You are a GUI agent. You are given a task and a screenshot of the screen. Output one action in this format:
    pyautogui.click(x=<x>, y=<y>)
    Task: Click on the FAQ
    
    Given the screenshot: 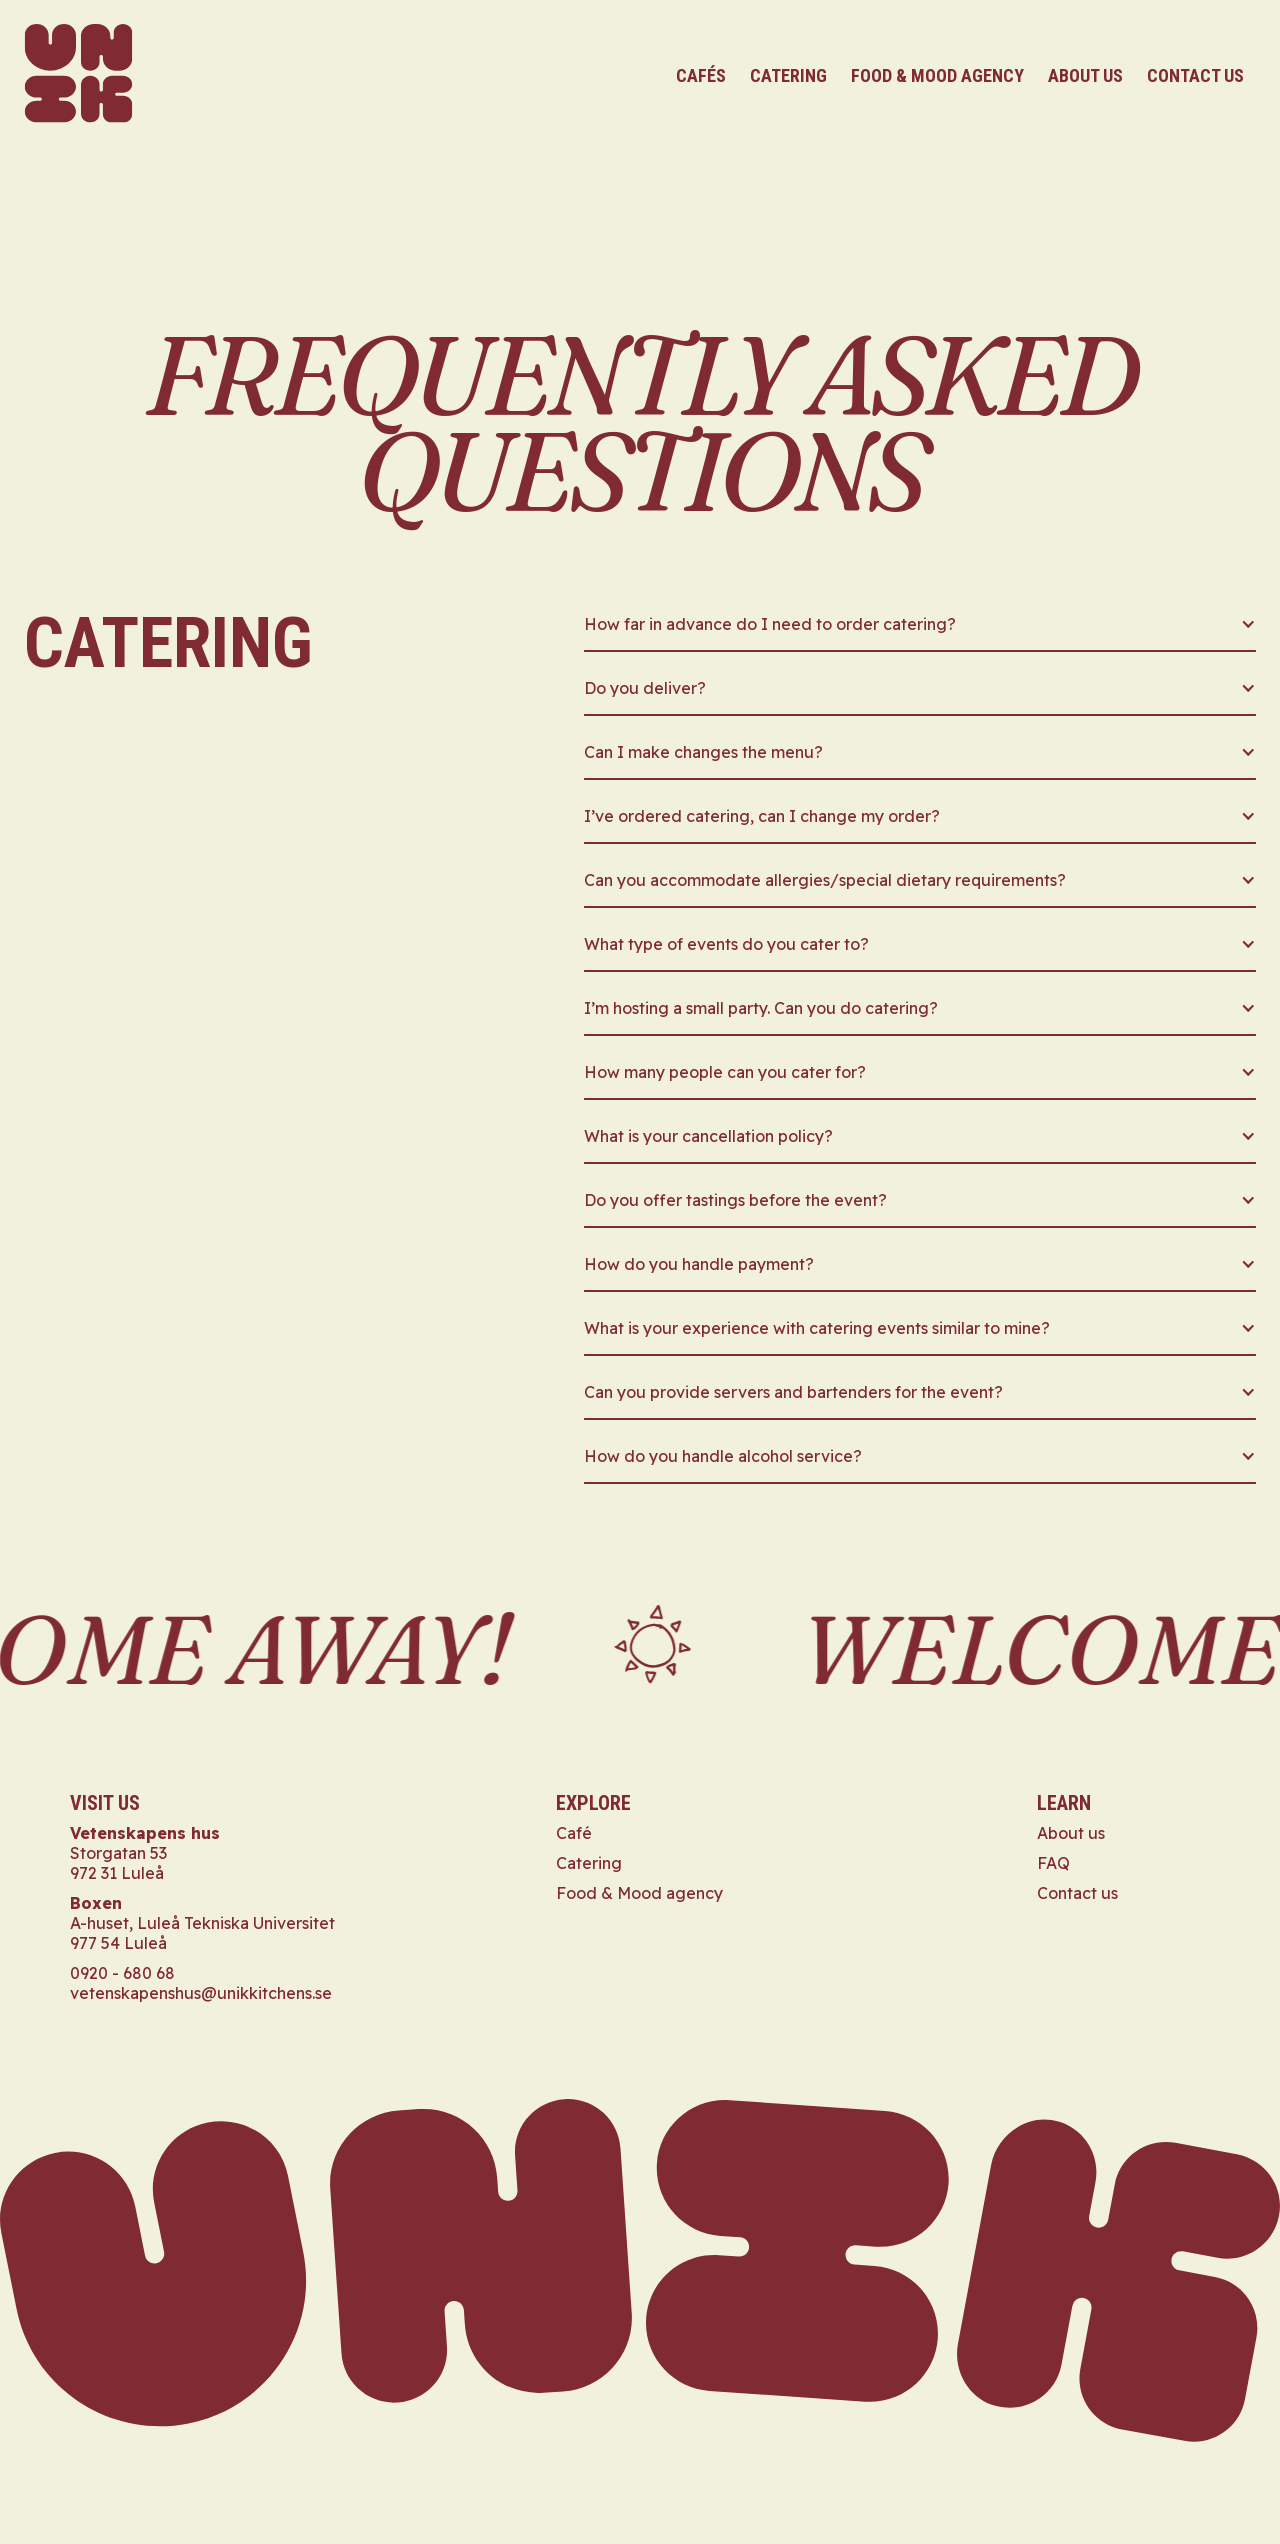 What is the action you would take?
    pyautogui.click(x=1053, y=1863)
    